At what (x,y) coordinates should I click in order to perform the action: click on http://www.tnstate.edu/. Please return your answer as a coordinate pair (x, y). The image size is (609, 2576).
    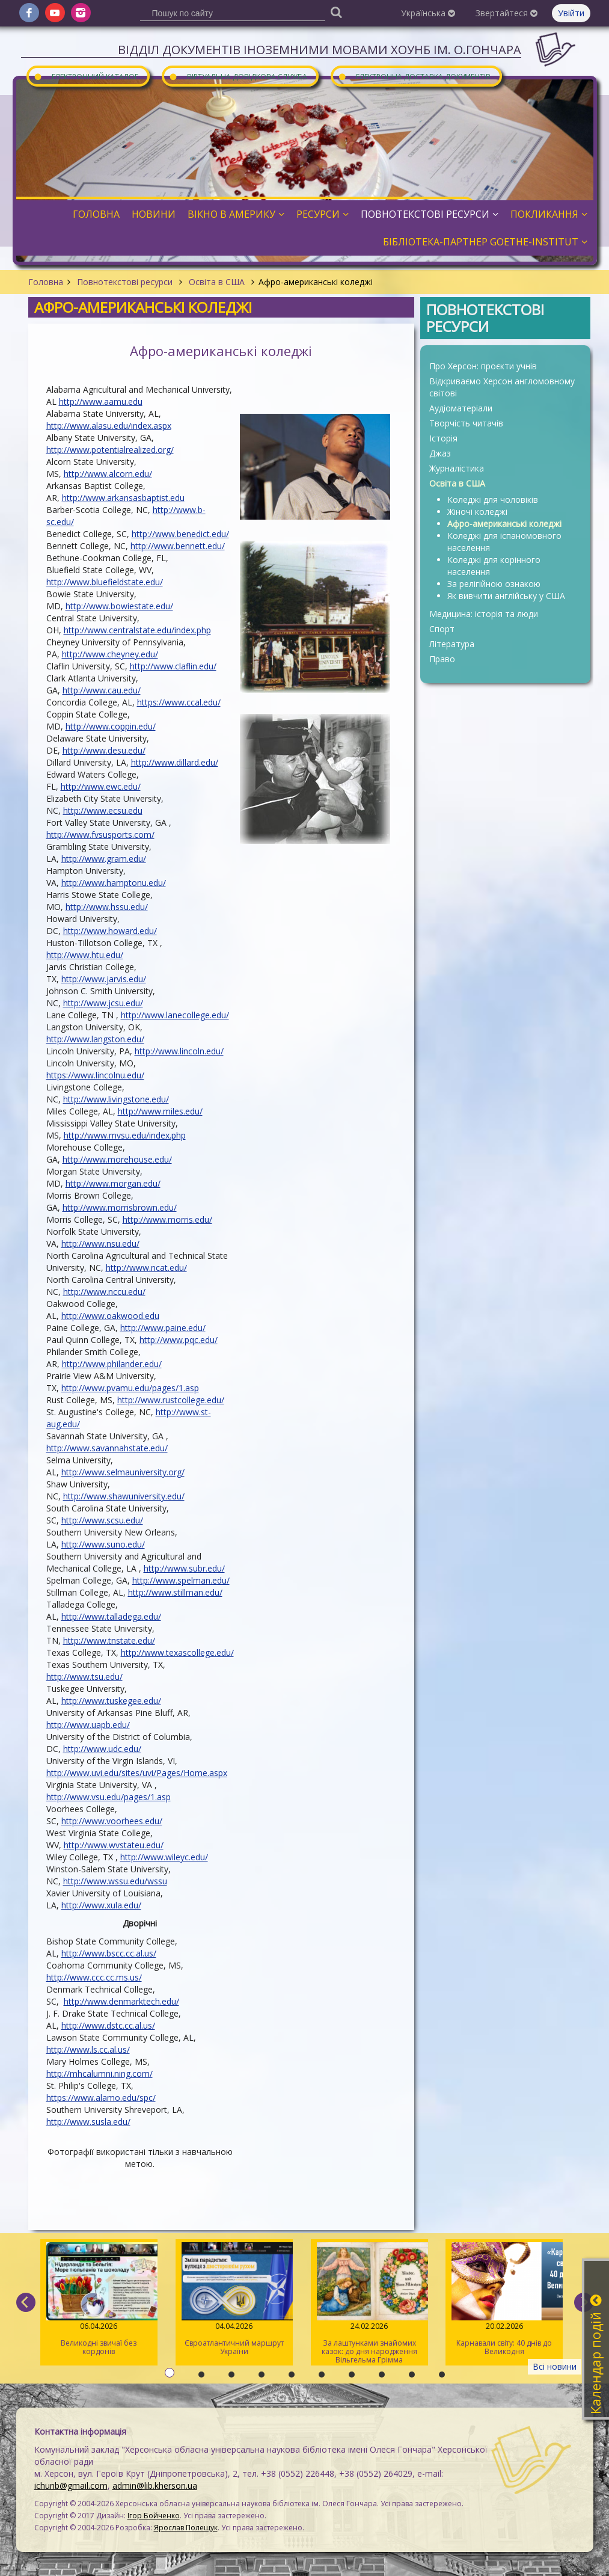
    Looking at the image, I should click on (109, 1640).